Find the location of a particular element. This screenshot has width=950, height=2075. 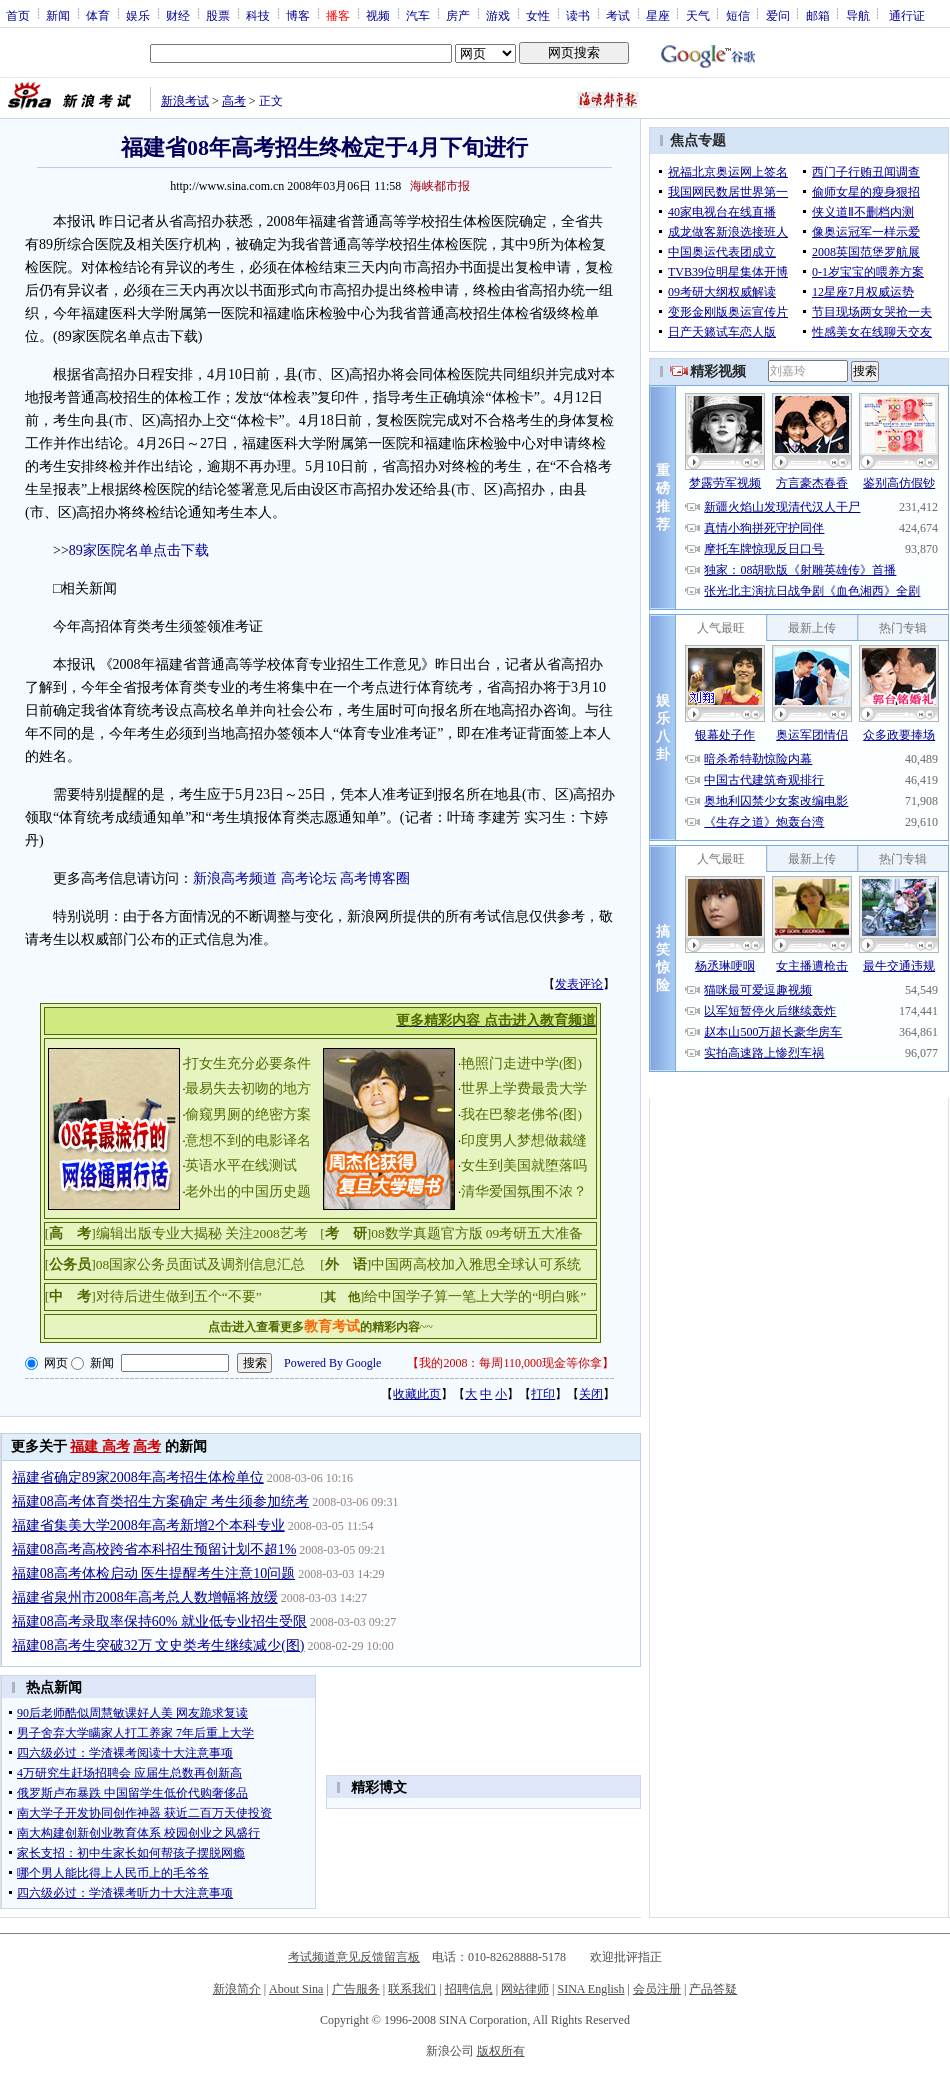

邮箱 is located at coordinates (818, 15).